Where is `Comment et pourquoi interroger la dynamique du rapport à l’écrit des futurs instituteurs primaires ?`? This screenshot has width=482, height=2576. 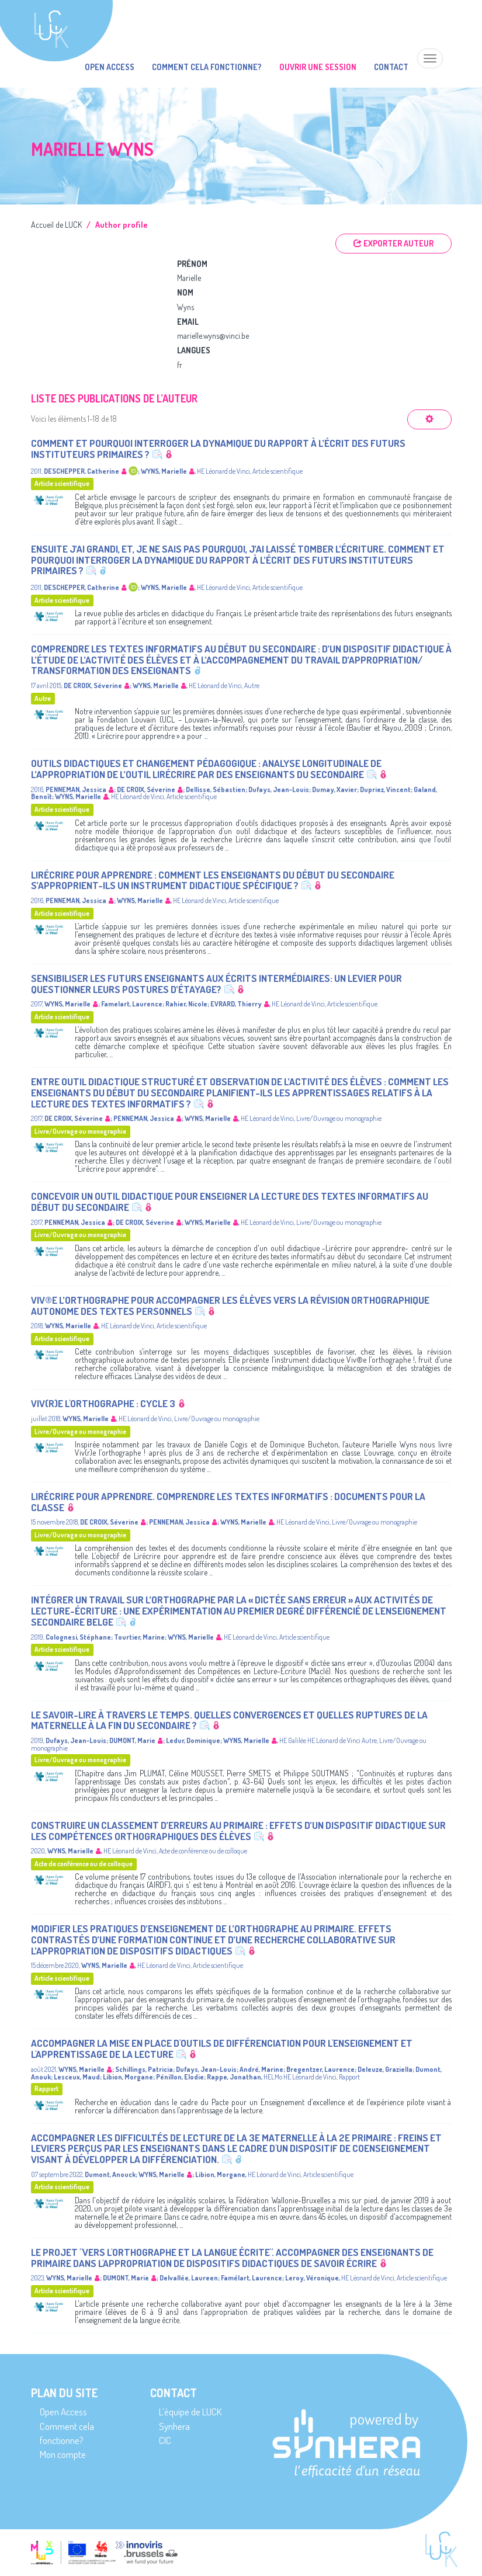
Comment et pourquoi interroger la dynamique du rapport à l’écrit des futurs instituteurs primaires ? is located at coordinates (218, 448).